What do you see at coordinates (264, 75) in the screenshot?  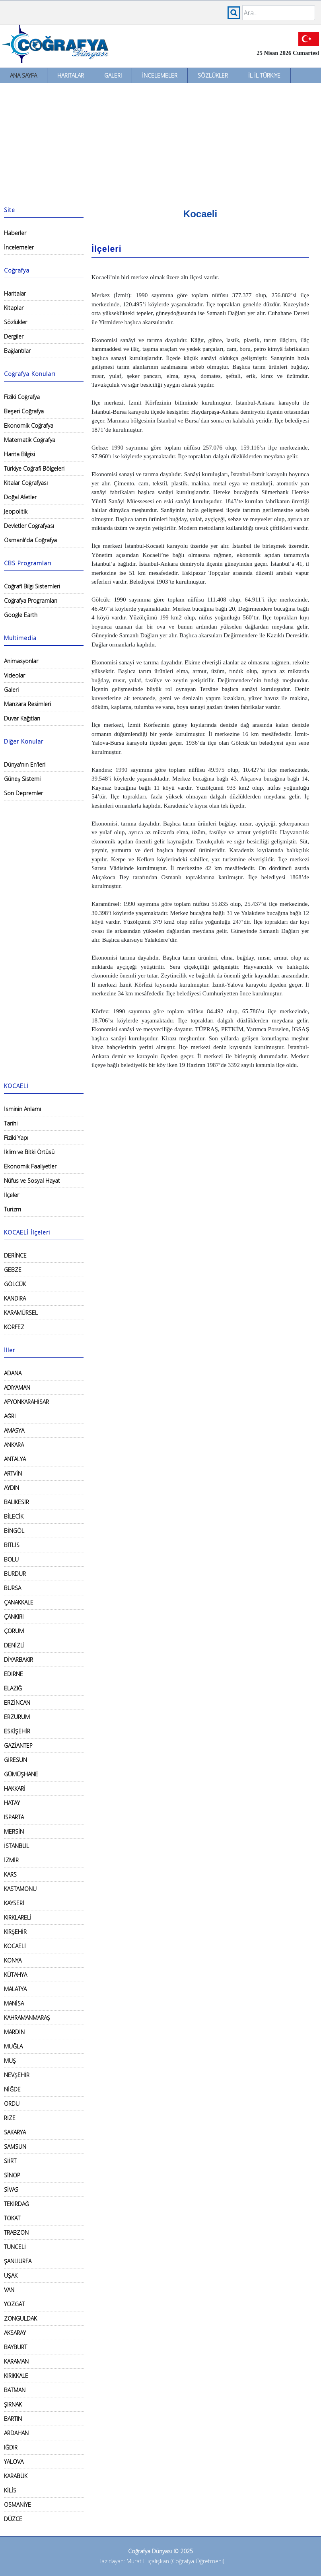 I see `İl İl Türkiye` at bounding box center [264, 75].